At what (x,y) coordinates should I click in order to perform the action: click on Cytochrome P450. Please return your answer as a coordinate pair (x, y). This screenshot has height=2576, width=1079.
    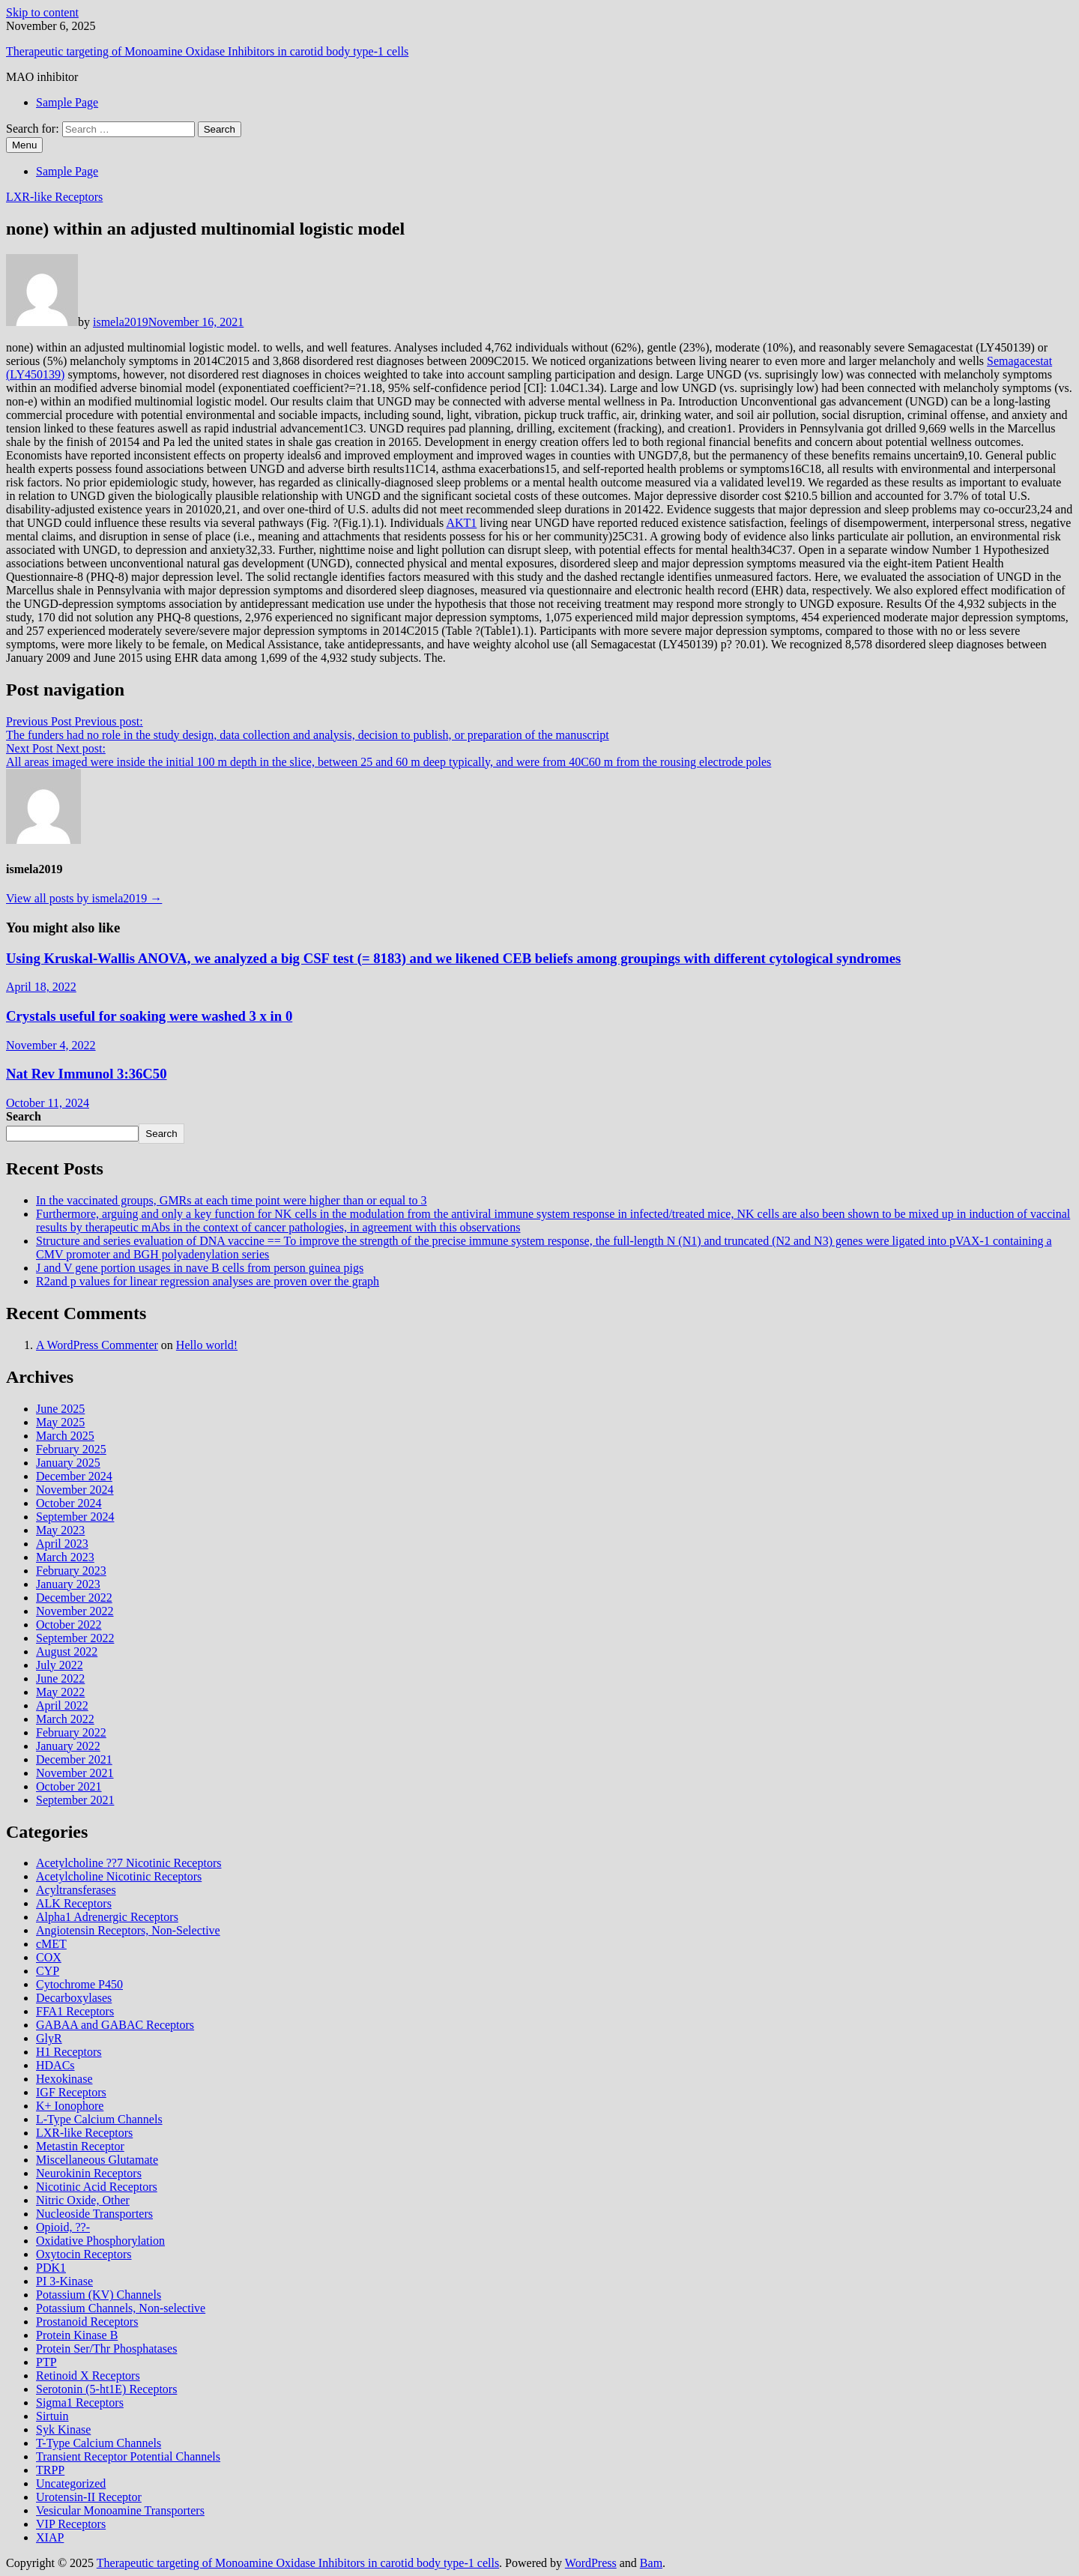
    Looking at the image, I should click on (79, 1984).